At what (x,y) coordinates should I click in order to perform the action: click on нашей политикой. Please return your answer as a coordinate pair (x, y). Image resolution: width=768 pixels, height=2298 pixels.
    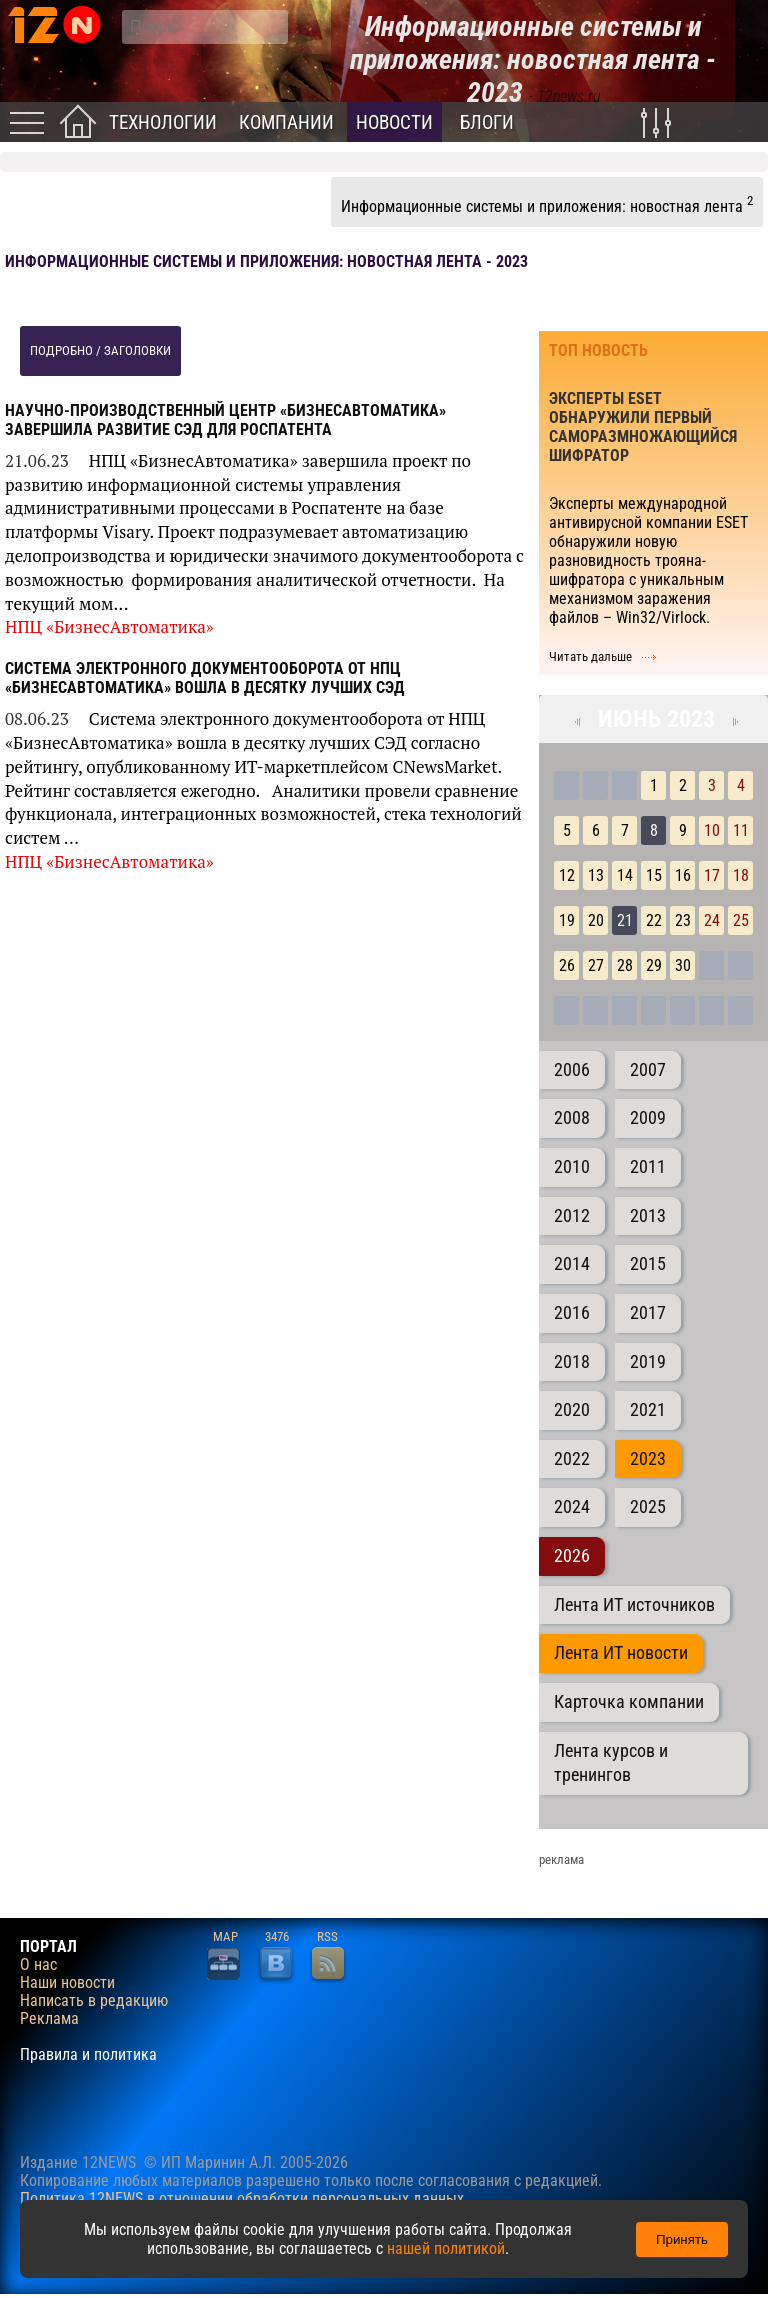
    Looking at the image, I should click on (446, 2248).